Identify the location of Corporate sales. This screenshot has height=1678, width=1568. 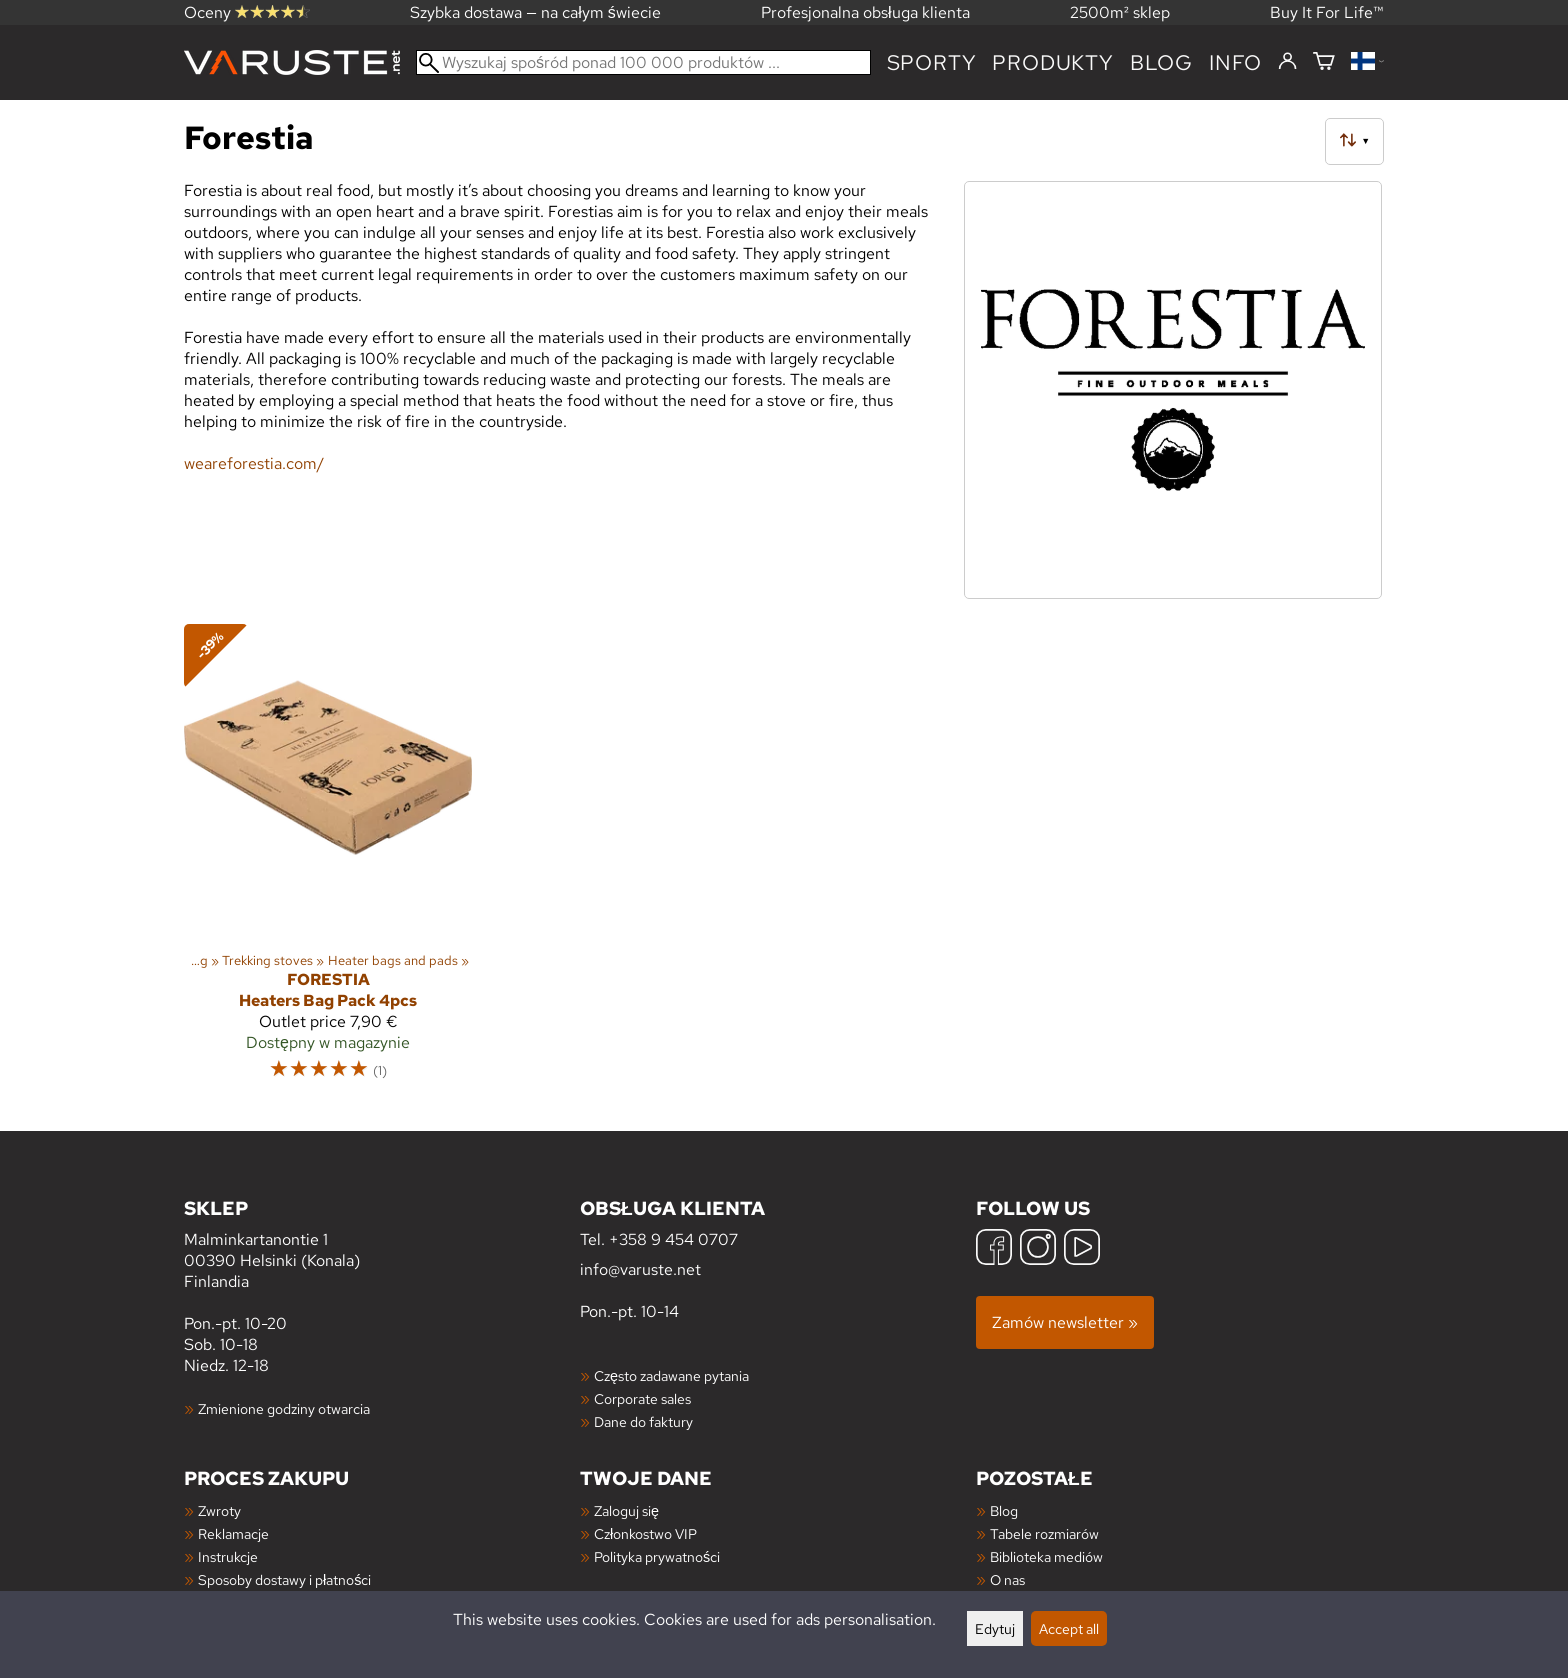
(642, 1398).